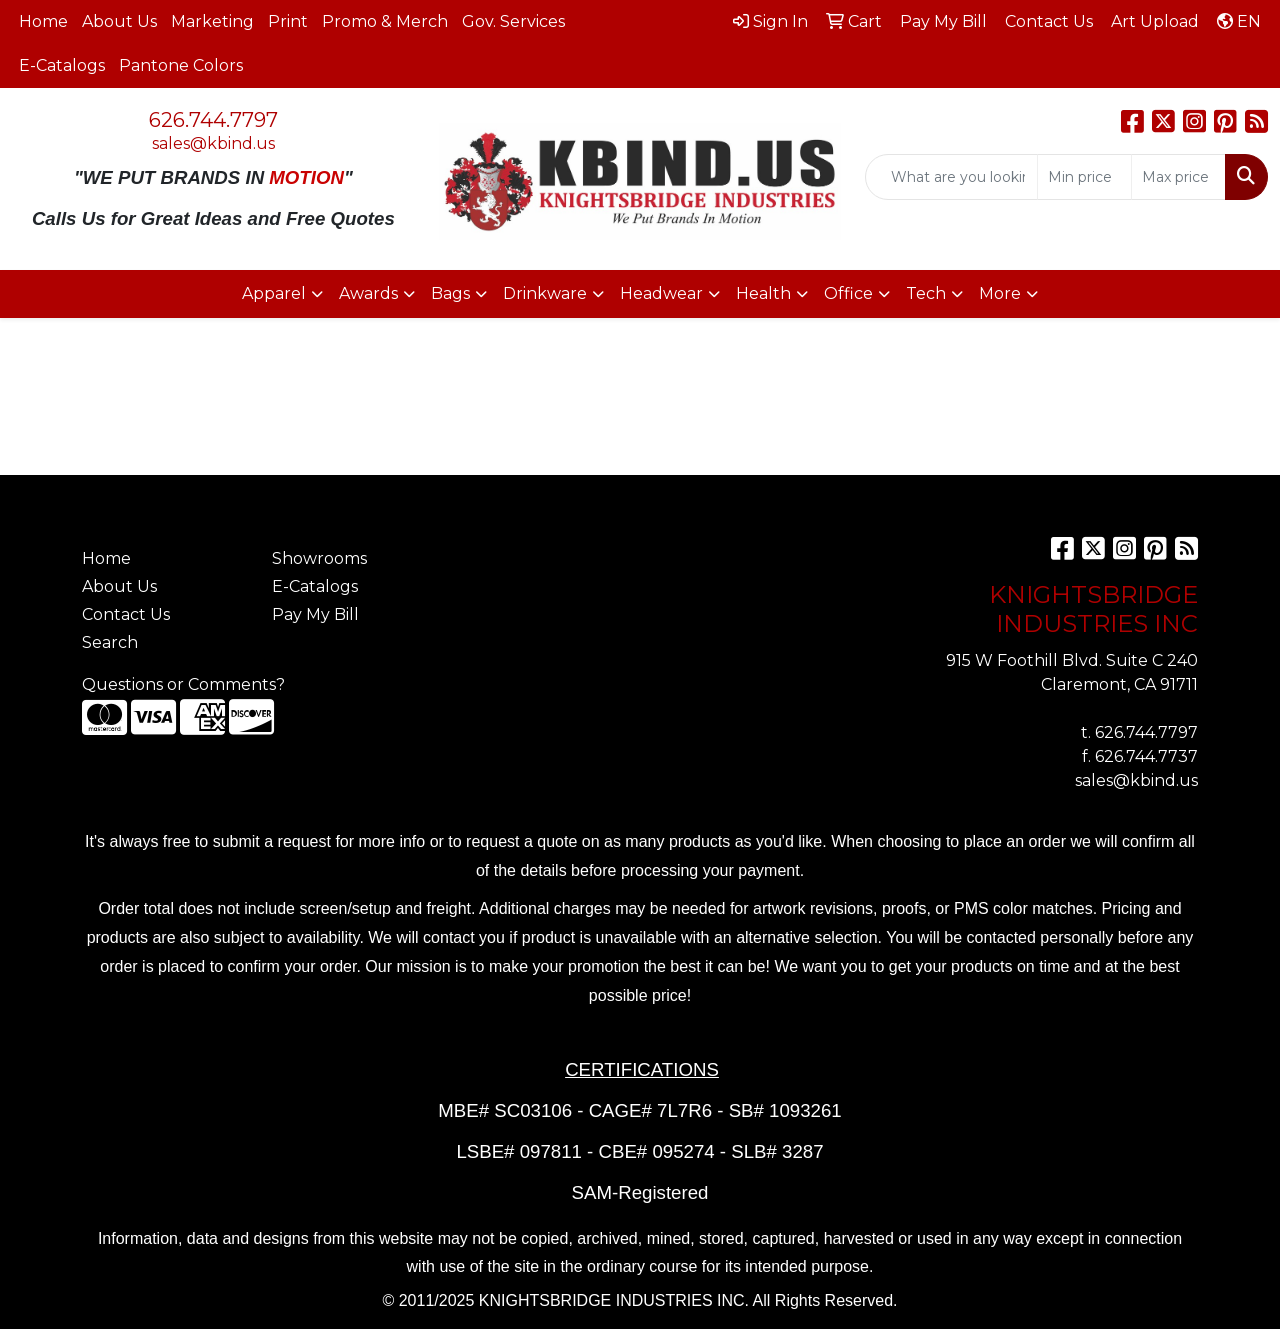 Image resolution: width=1280 pixels, height=1329 pixels. I want to click on Headwear [button], so click(661, 293).